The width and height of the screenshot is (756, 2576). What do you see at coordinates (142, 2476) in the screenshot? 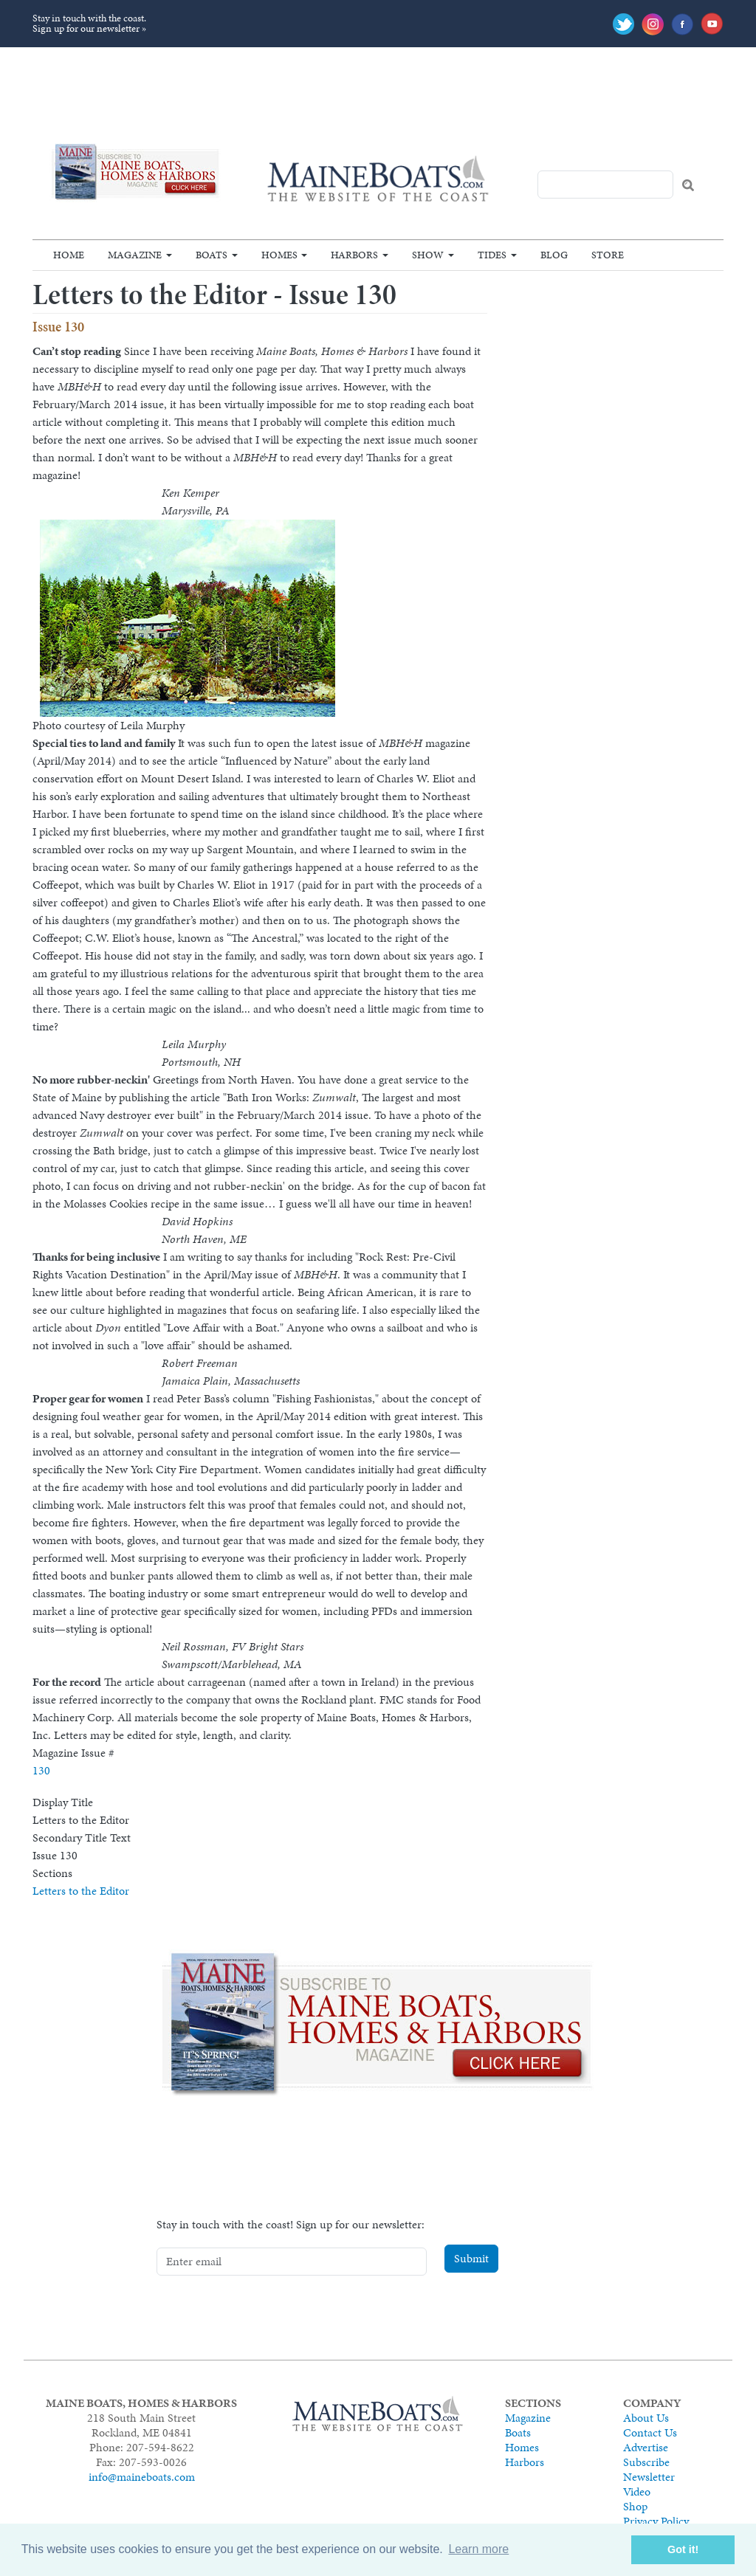
I see `info@maineboats.com` at bounding box center [142, 2476].